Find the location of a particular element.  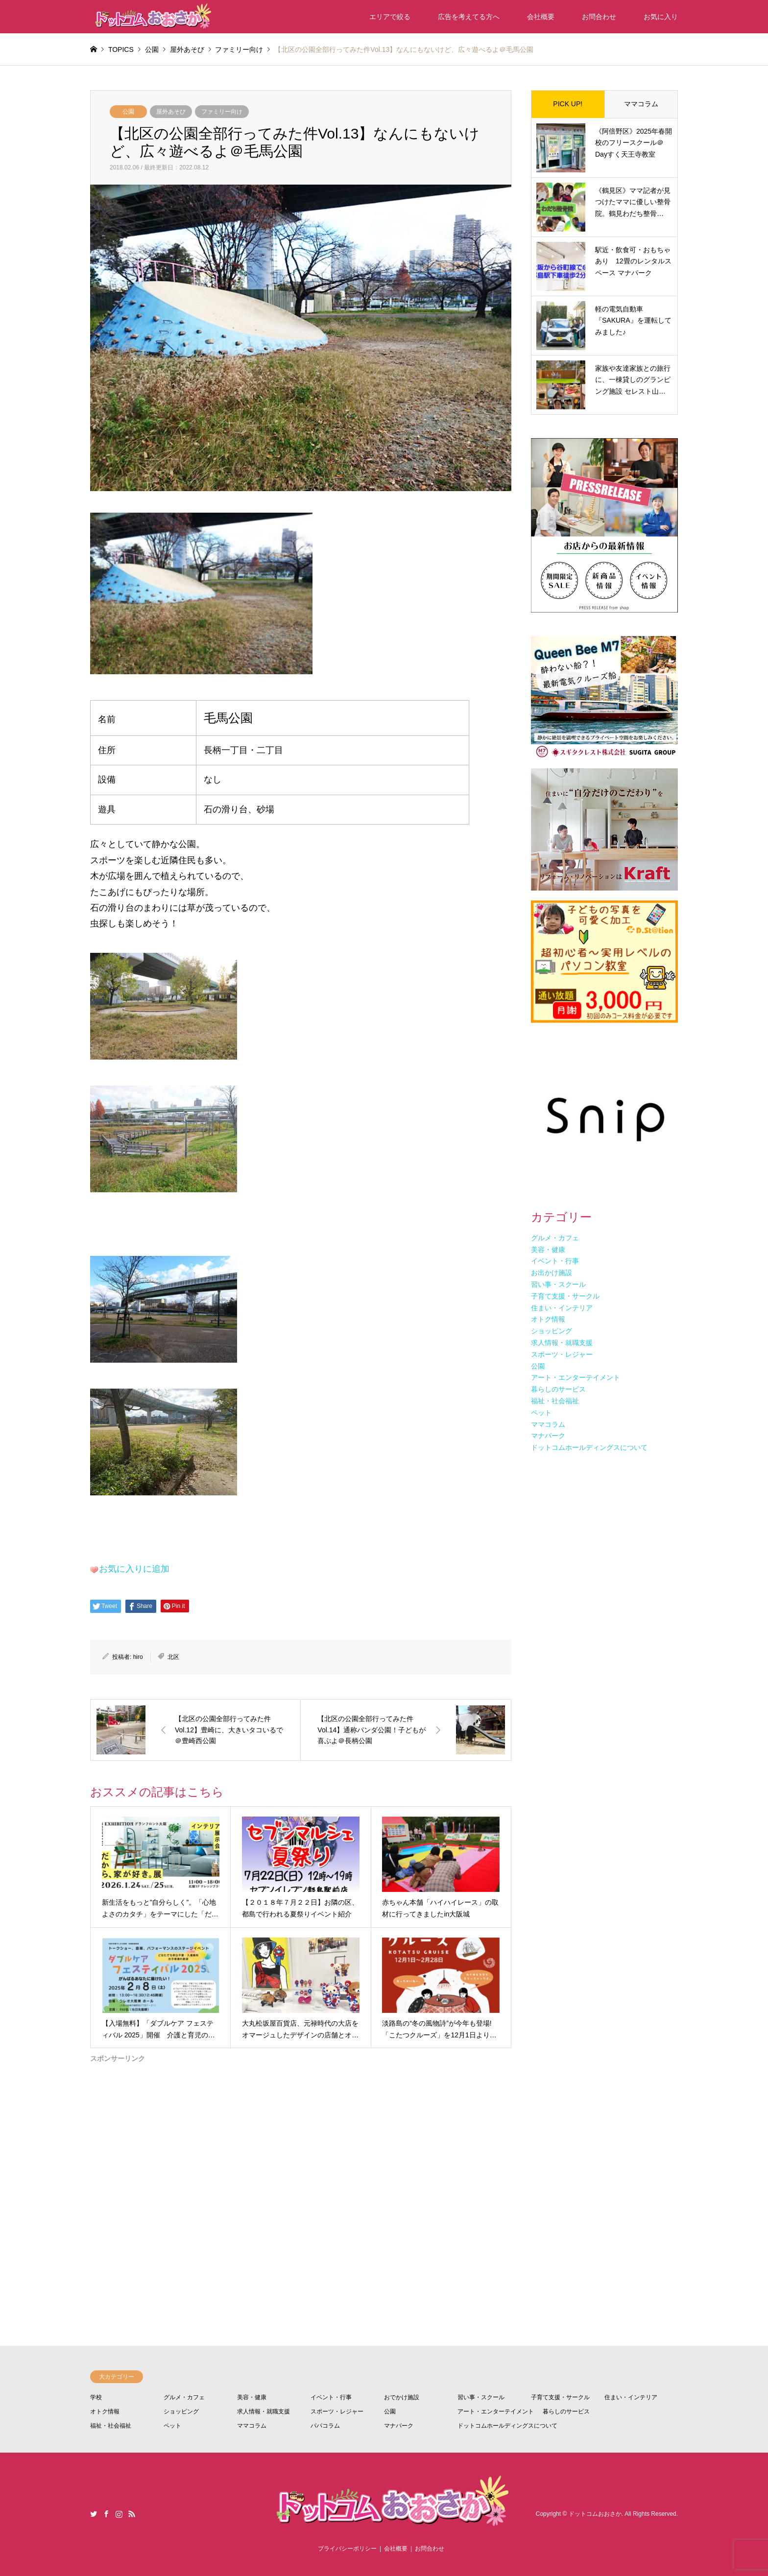

hiro is located at coordinates (138, 1657).